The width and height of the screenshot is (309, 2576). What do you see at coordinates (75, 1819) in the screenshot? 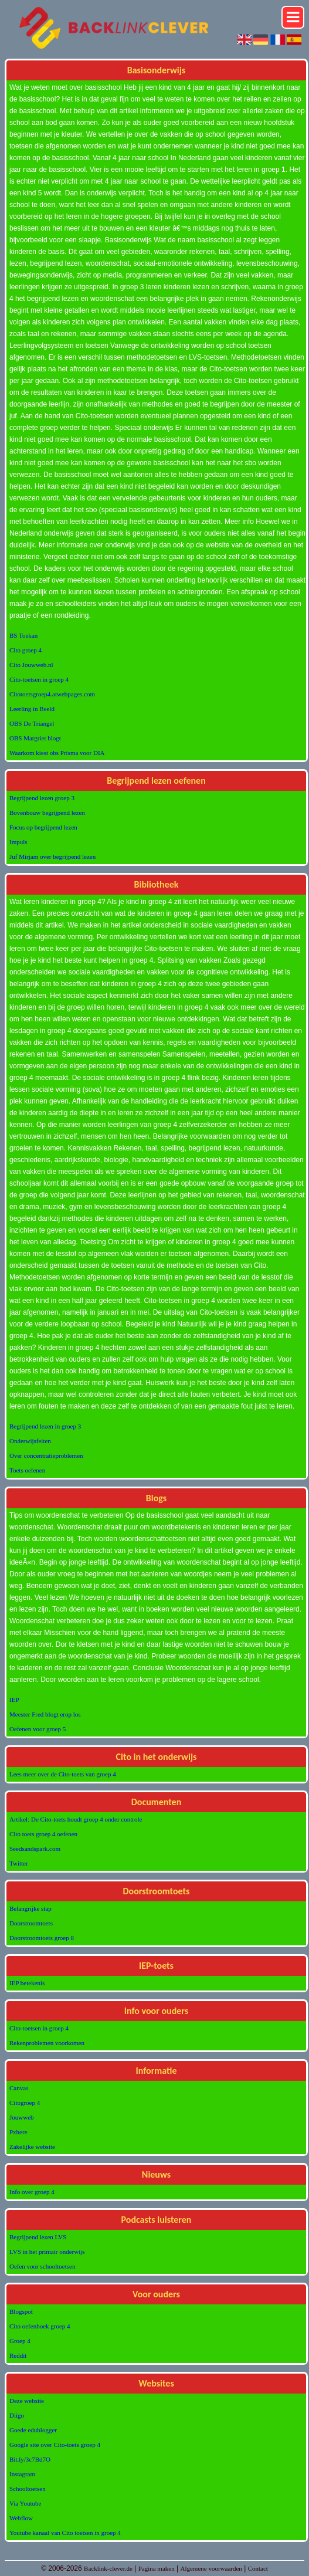
I see `Artikel: De Cito-toets houdt groep 4 onder controle` at bounding box center [75, 1819].